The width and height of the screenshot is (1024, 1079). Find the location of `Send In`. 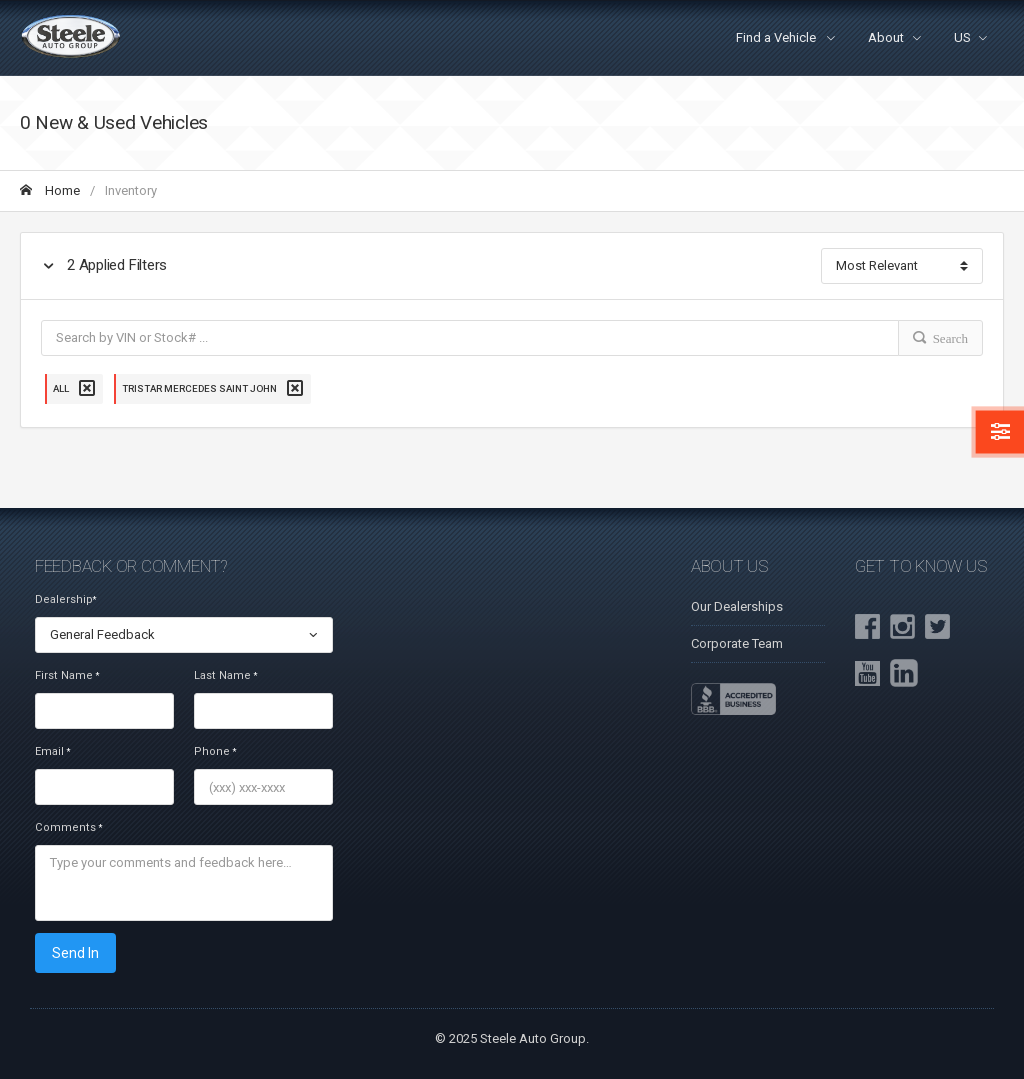

Send In is located at coordinates (75, 953).